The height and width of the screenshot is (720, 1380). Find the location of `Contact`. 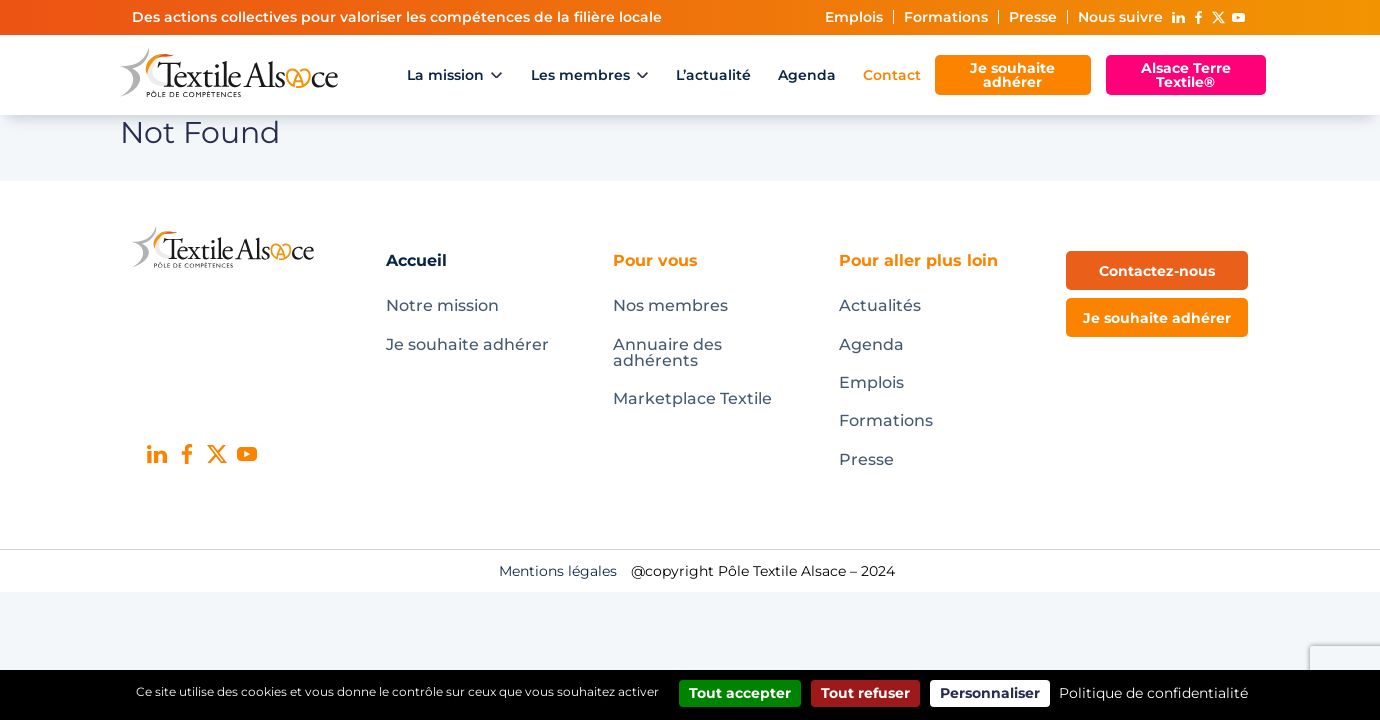

Contact is located at coordinates (892, 75).